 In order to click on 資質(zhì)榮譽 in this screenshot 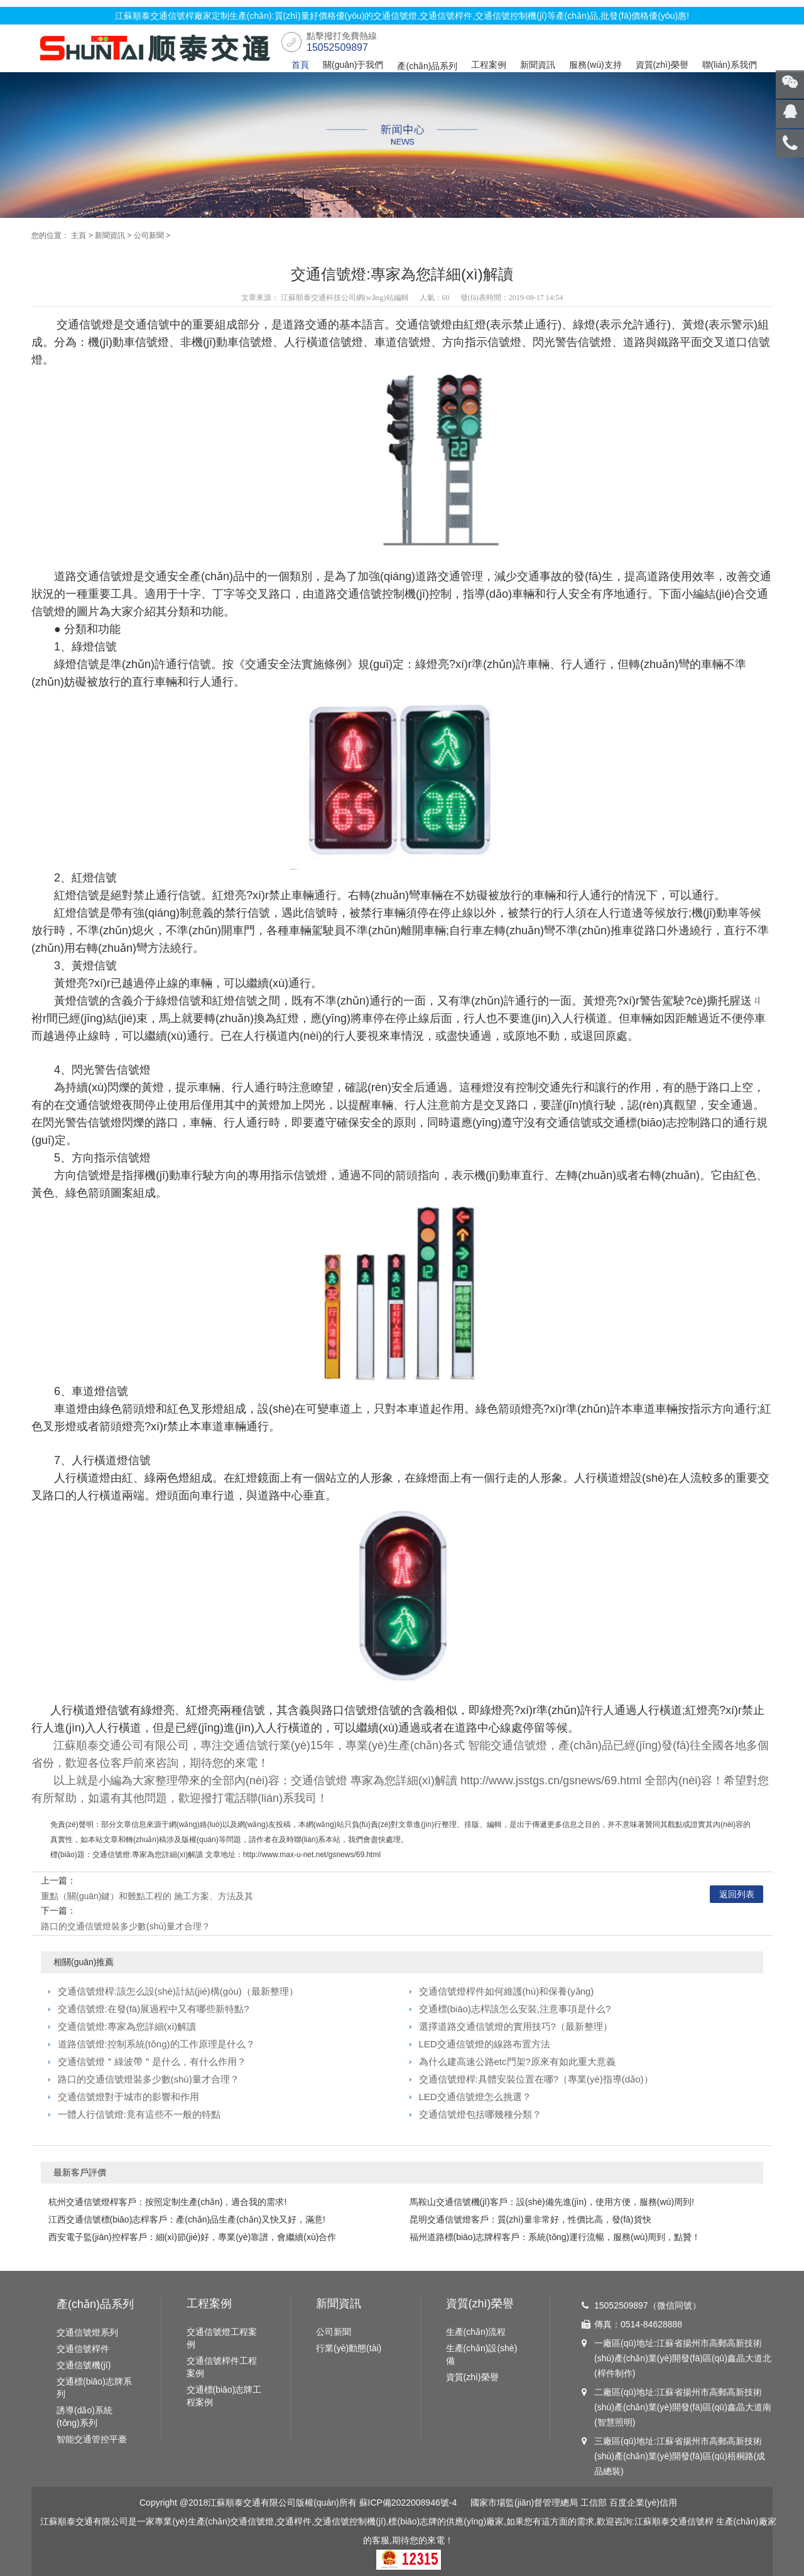, I will do `click(662, 65)`.